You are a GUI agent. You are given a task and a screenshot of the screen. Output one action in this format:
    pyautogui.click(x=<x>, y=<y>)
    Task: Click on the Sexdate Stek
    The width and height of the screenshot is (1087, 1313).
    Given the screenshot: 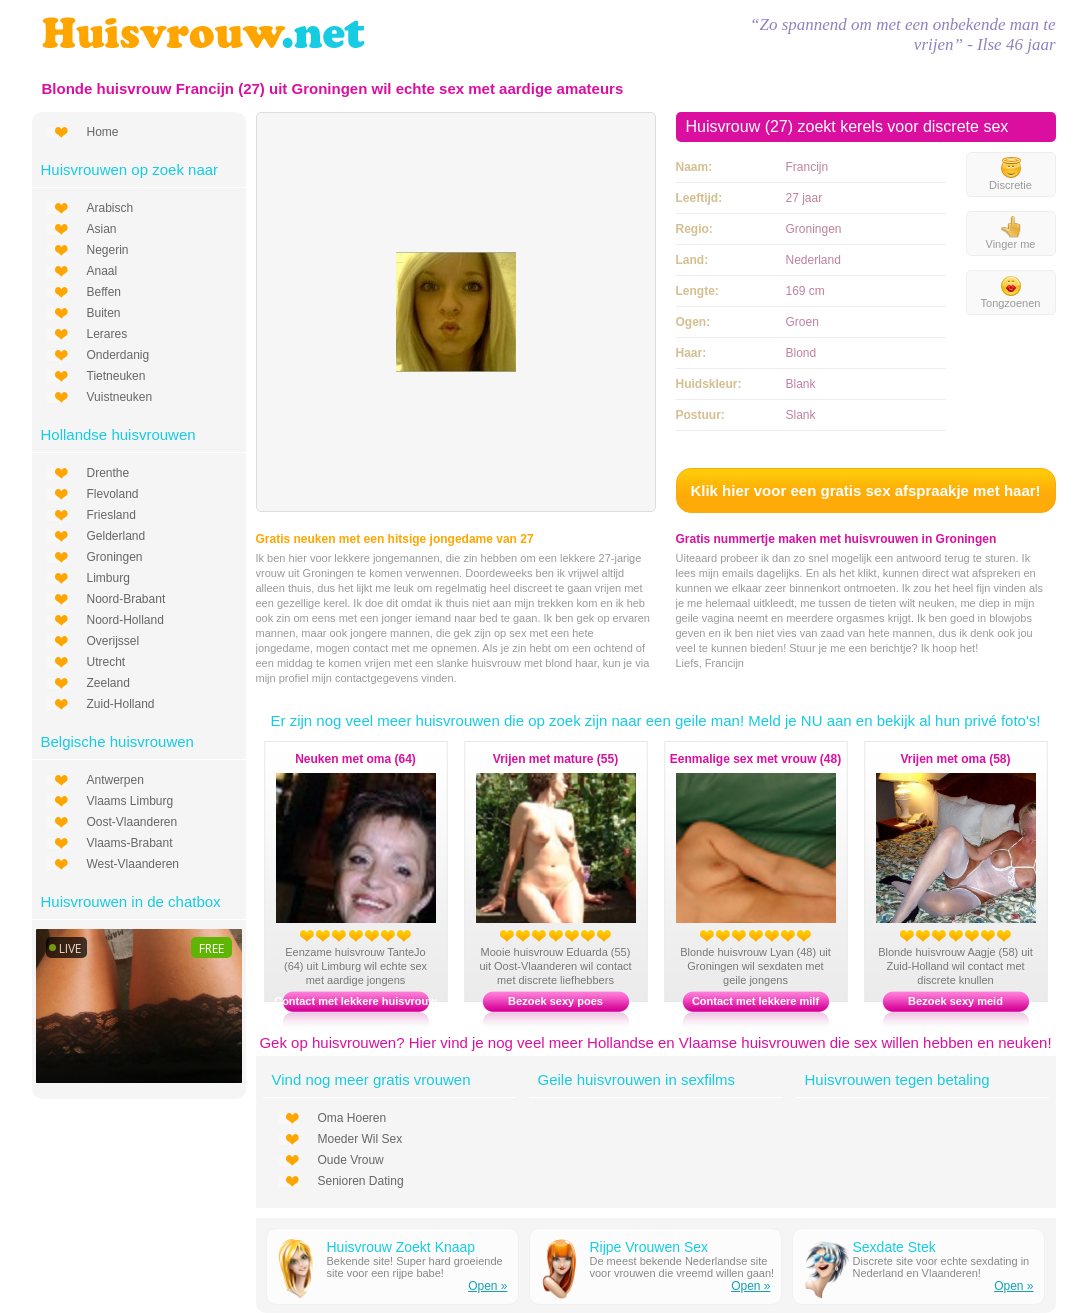 What is the action you would take?
    pyautogui.click(x=894, y=1247)
    